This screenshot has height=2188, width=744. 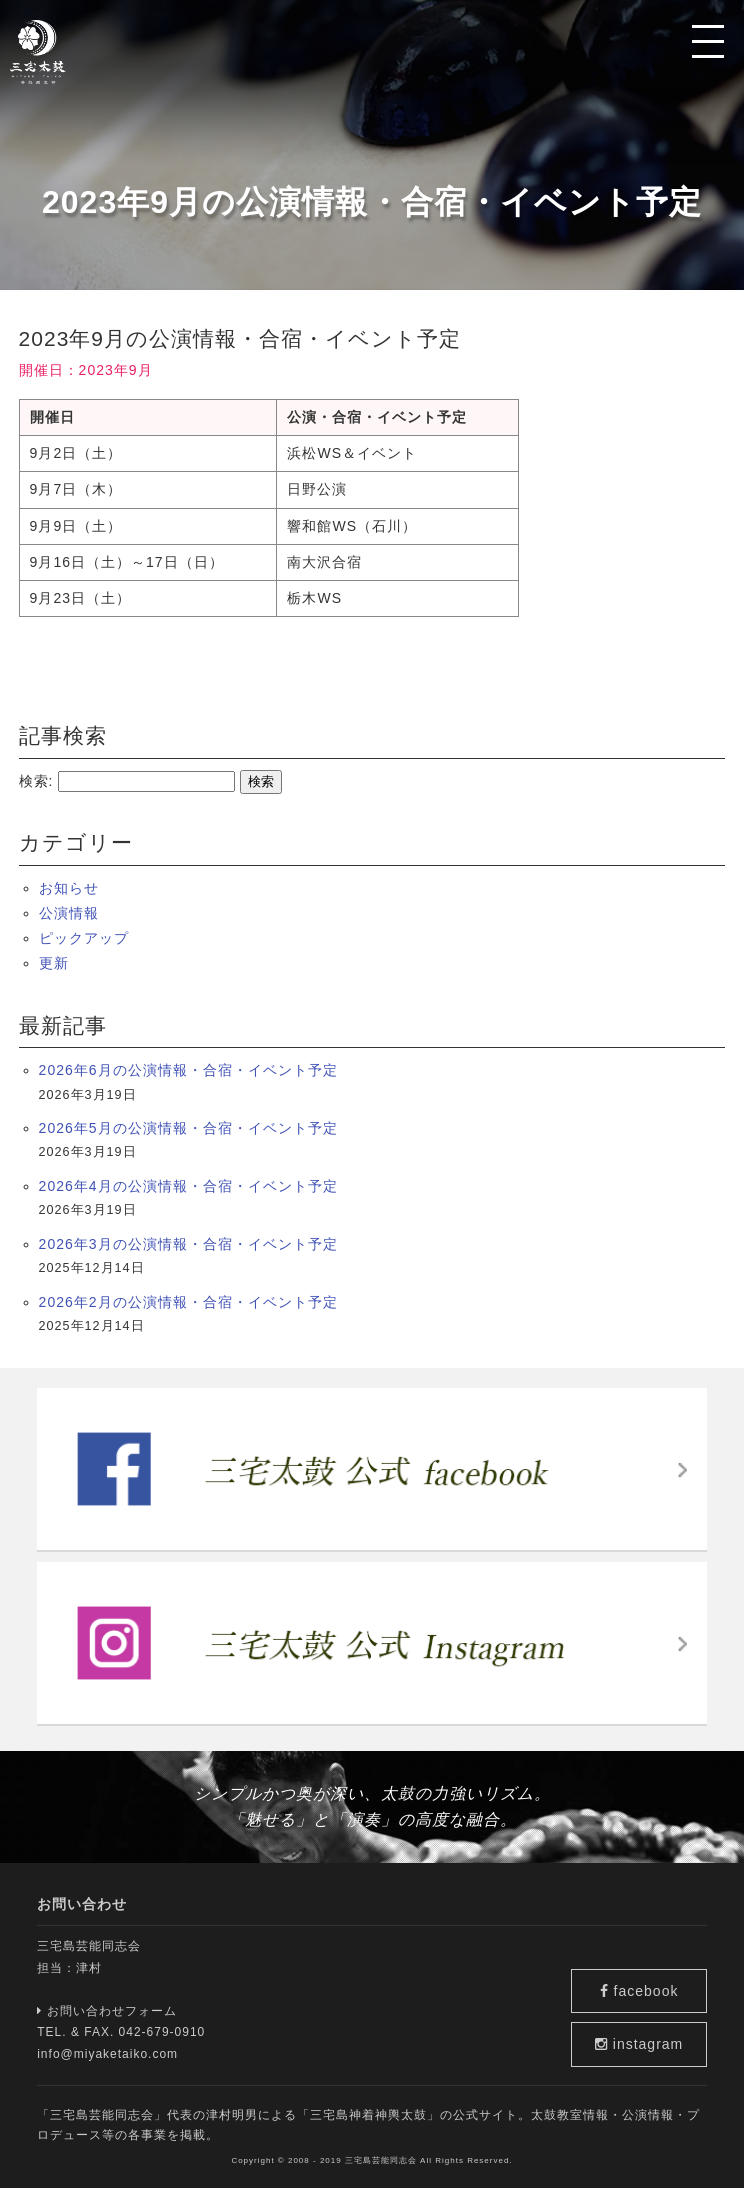 I want to click on 2026年3月の公演情報・合宿・イベント予定, so click(x=188, y=1244).